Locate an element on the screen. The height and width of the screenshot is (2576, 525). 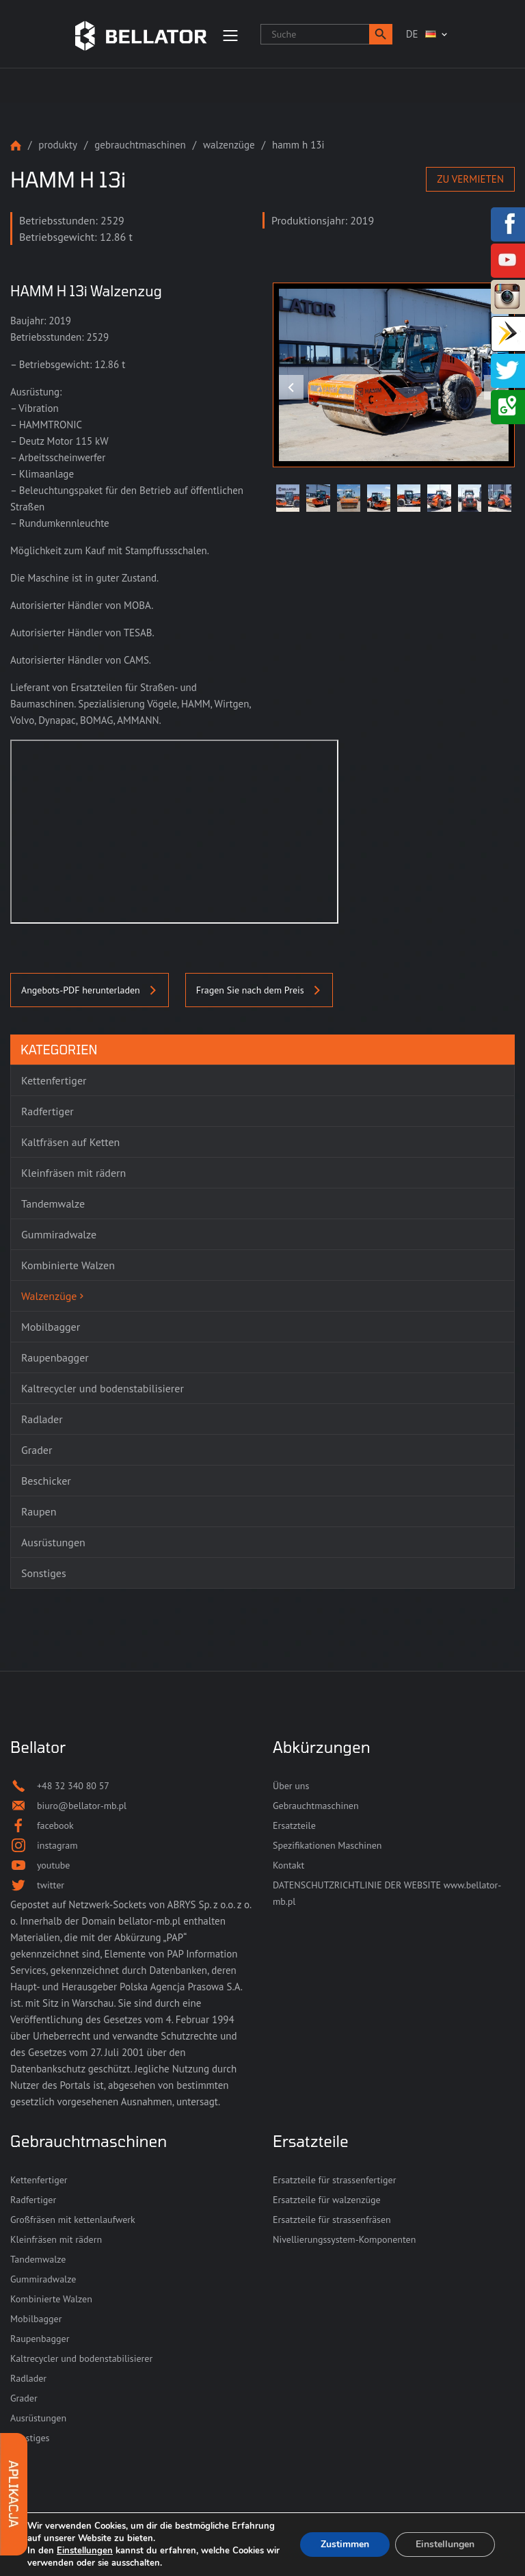
Nivellierungssystem-Komponenten is located at coordinates (344, 2239).